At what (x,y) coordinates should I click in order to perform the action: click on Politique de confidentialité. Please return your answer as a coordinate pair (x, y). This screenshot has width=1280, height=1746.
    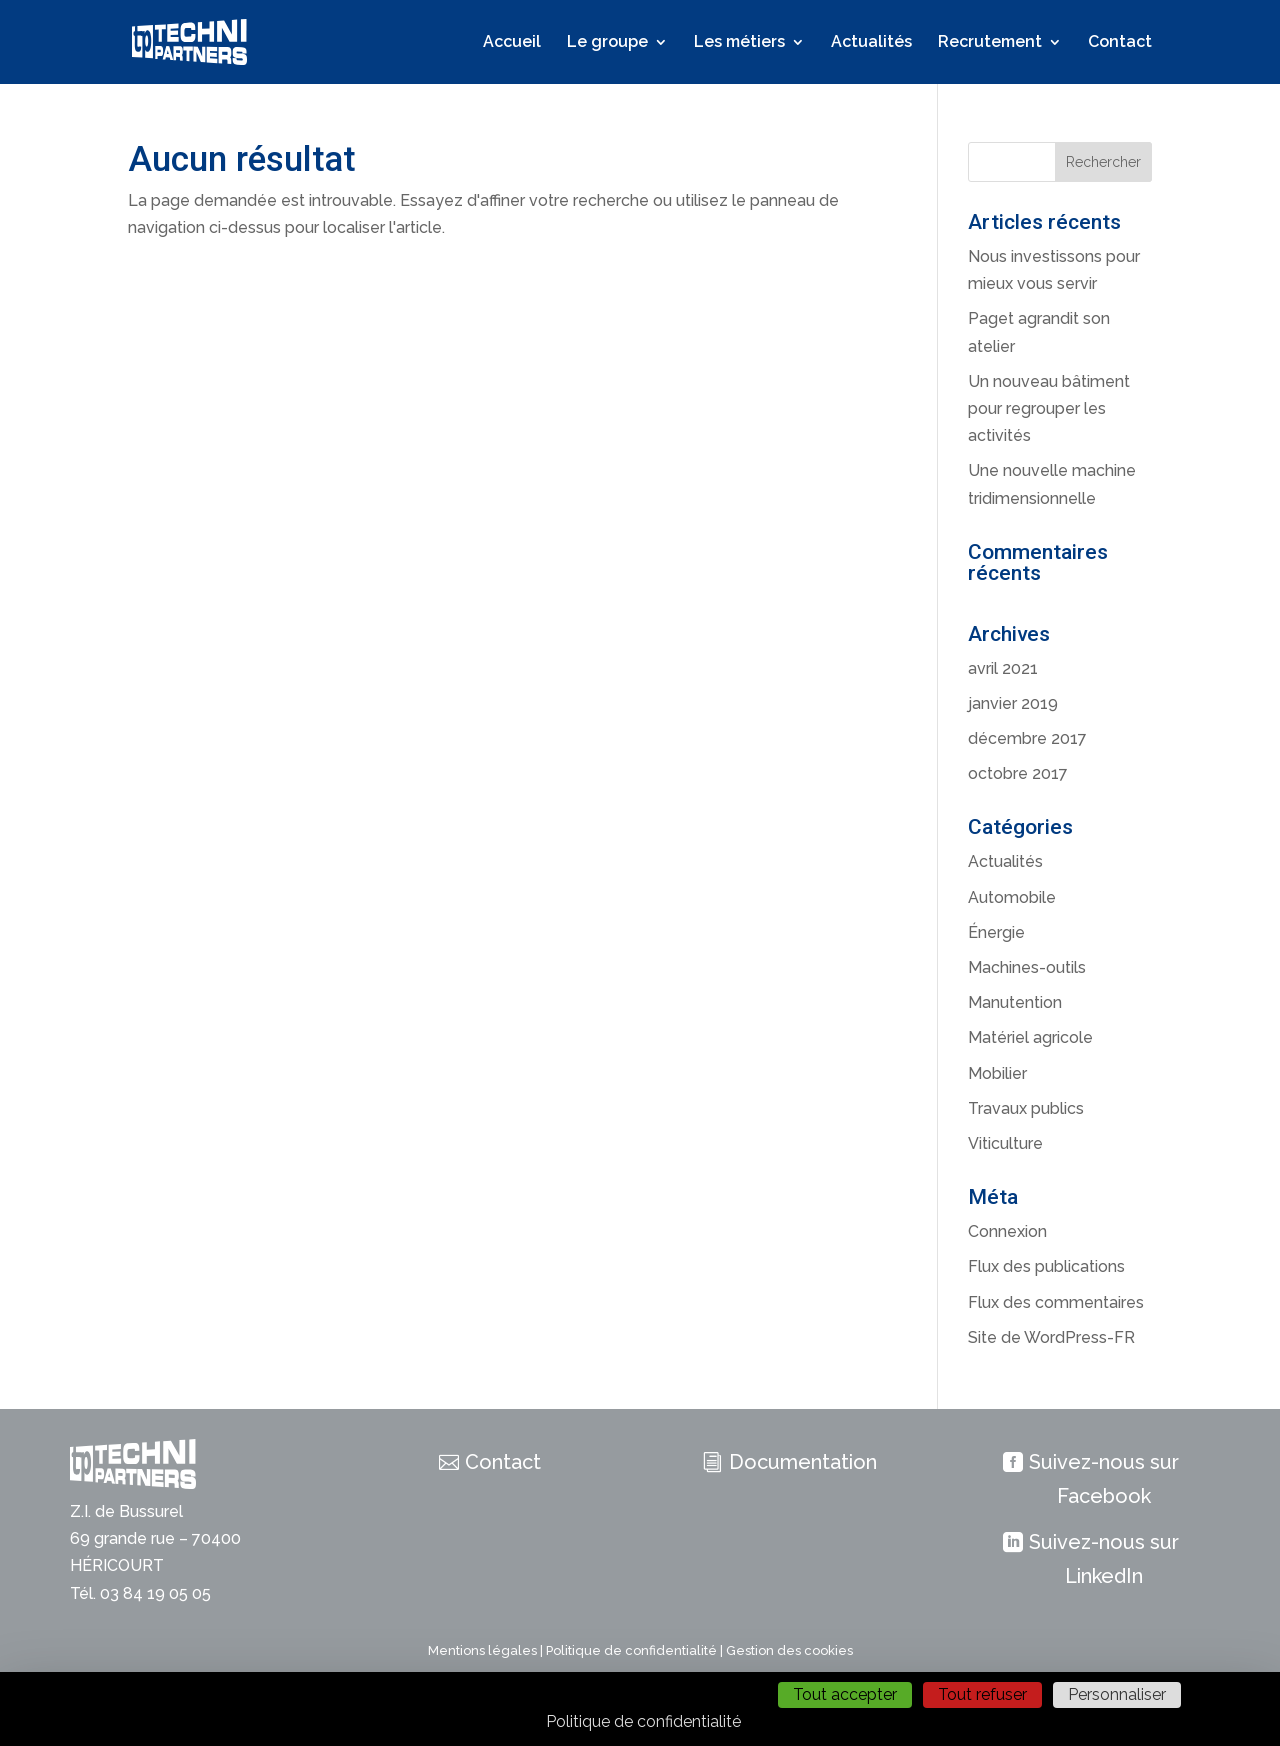
    Looking at the image, I should click on (631, 1650).